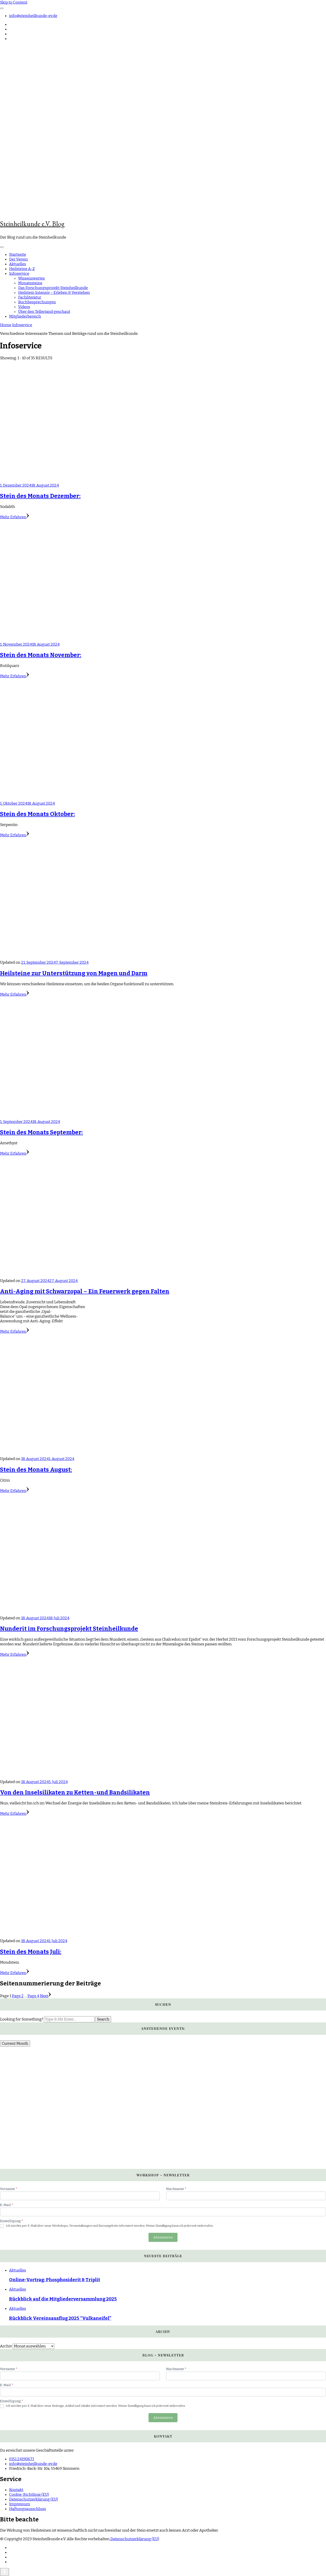 The width and height of the screenshot is (326, 2576). What do you see at coordinates (33, 15) in the screenshot?
I see `info@steinheilkunde-ev.de` at bounding box center [33, 15].